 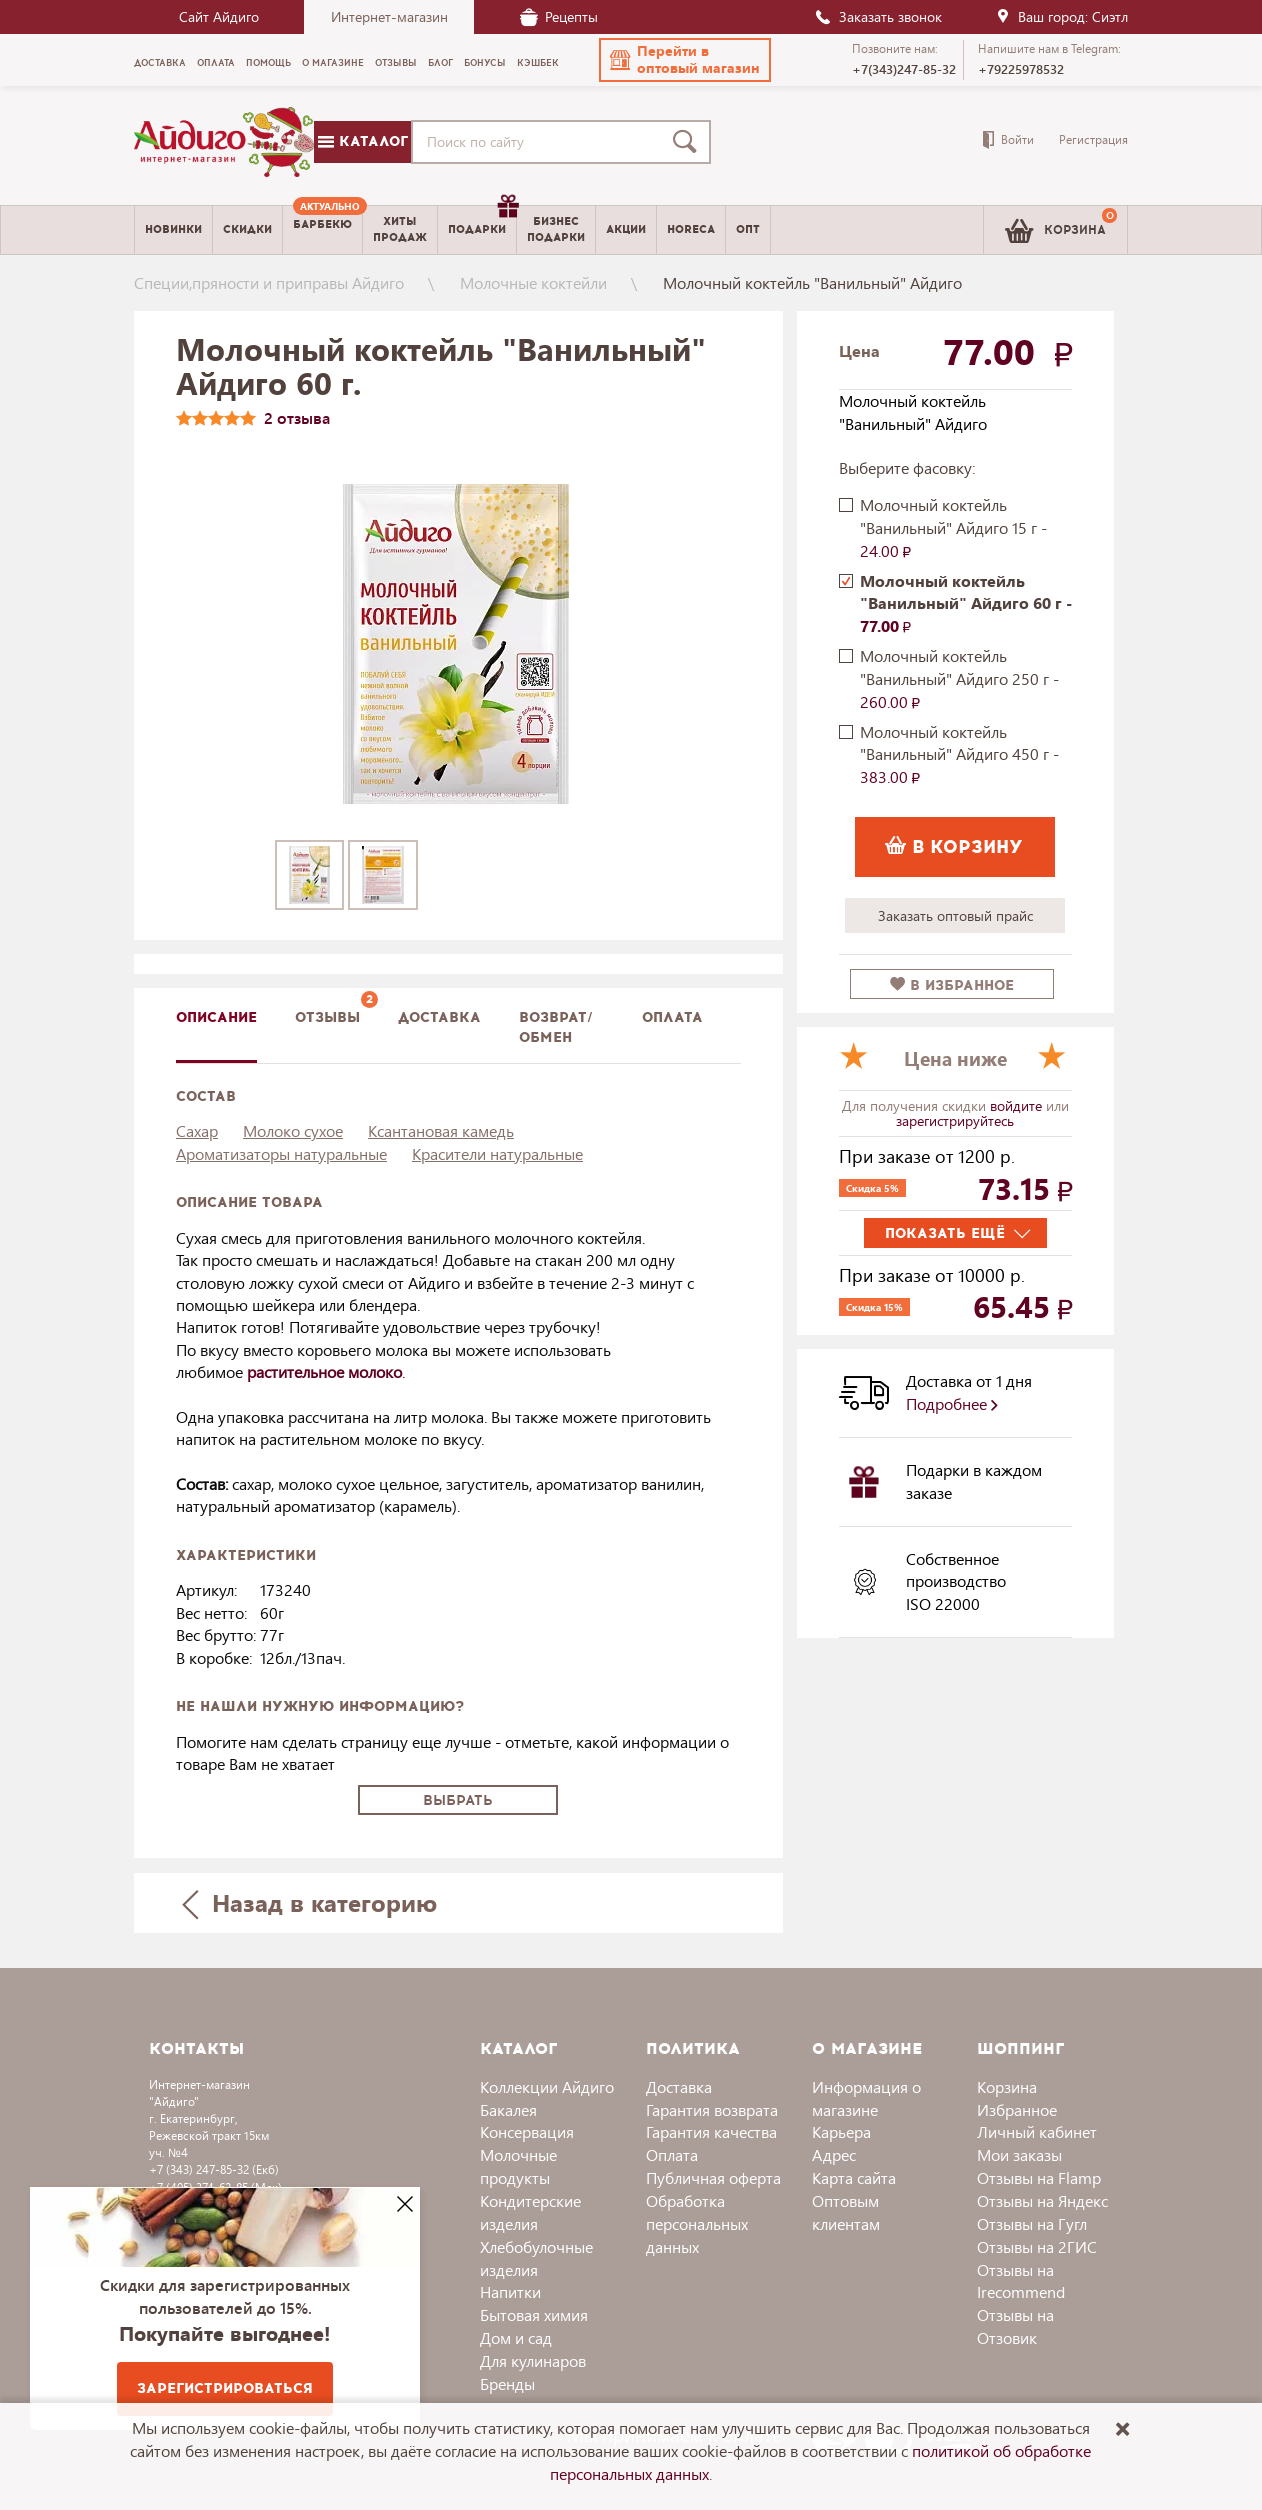 I want to click on Оптовым клиентам, so click(x=846, y=2212).